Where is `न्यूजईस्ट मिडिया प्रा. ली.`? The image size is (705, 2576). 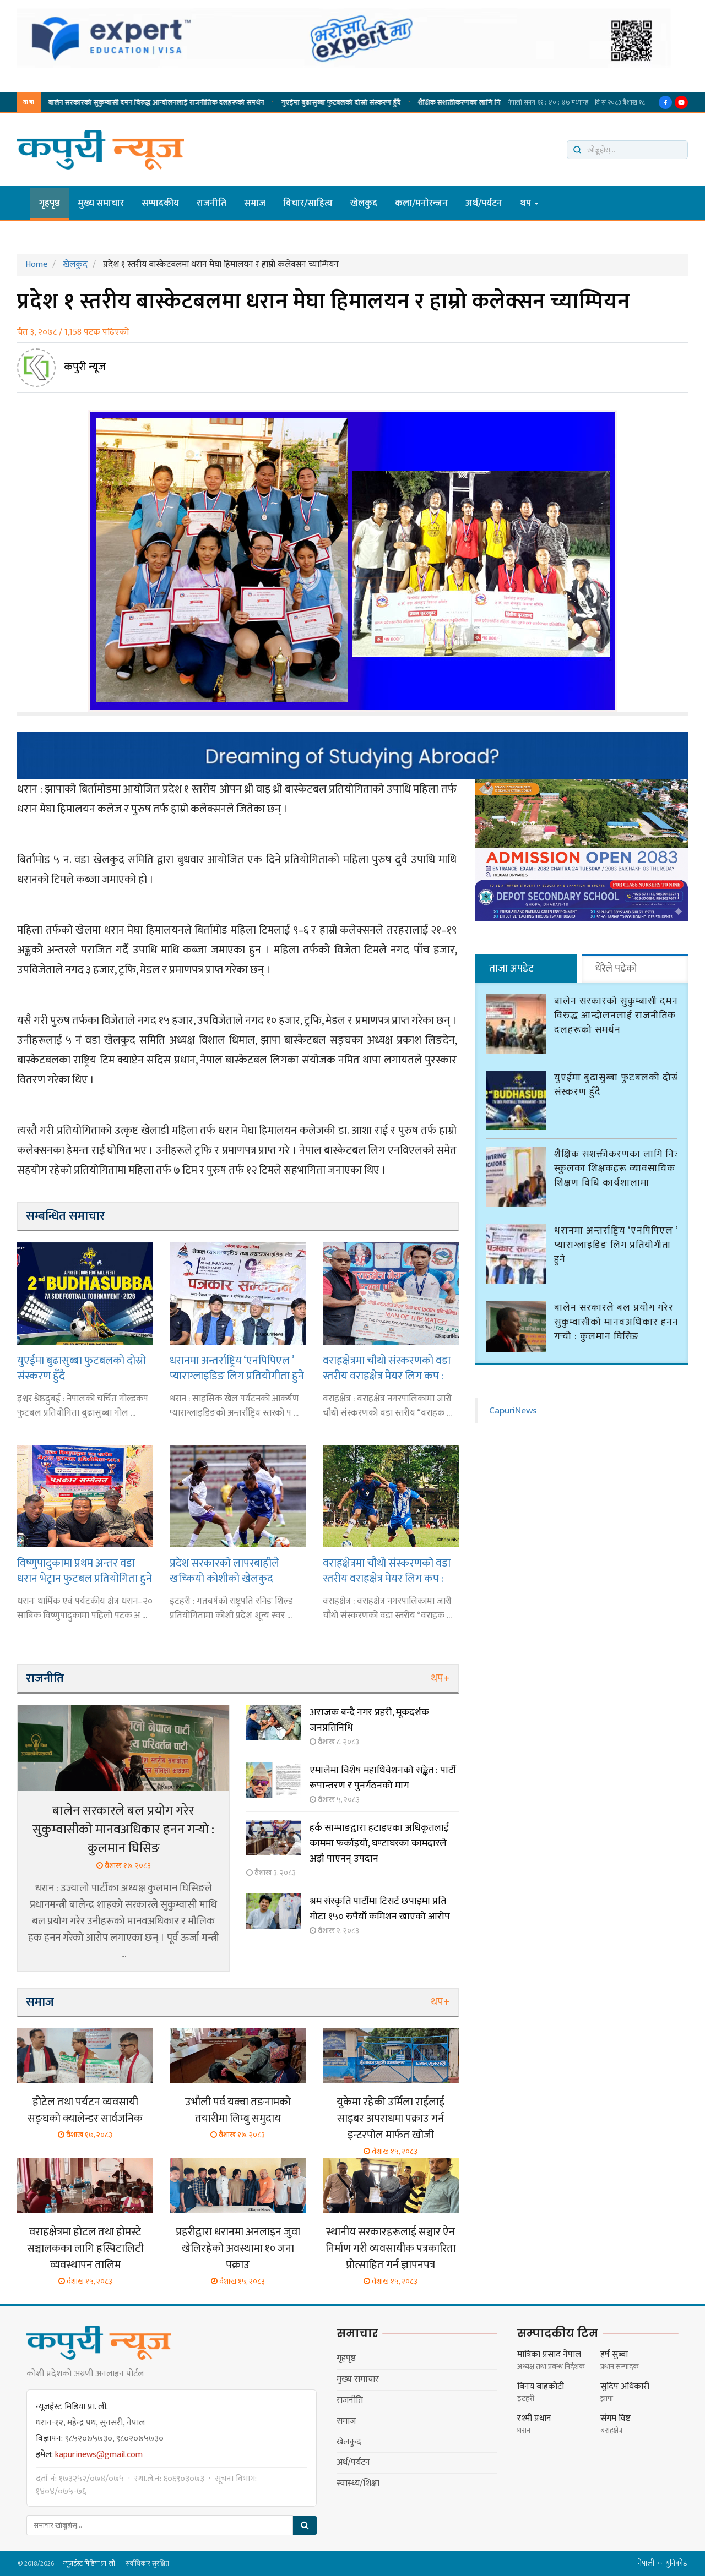 न्यूजईस्ट मिडिया प्रा. ली. is located at coordinates (89, 2563).